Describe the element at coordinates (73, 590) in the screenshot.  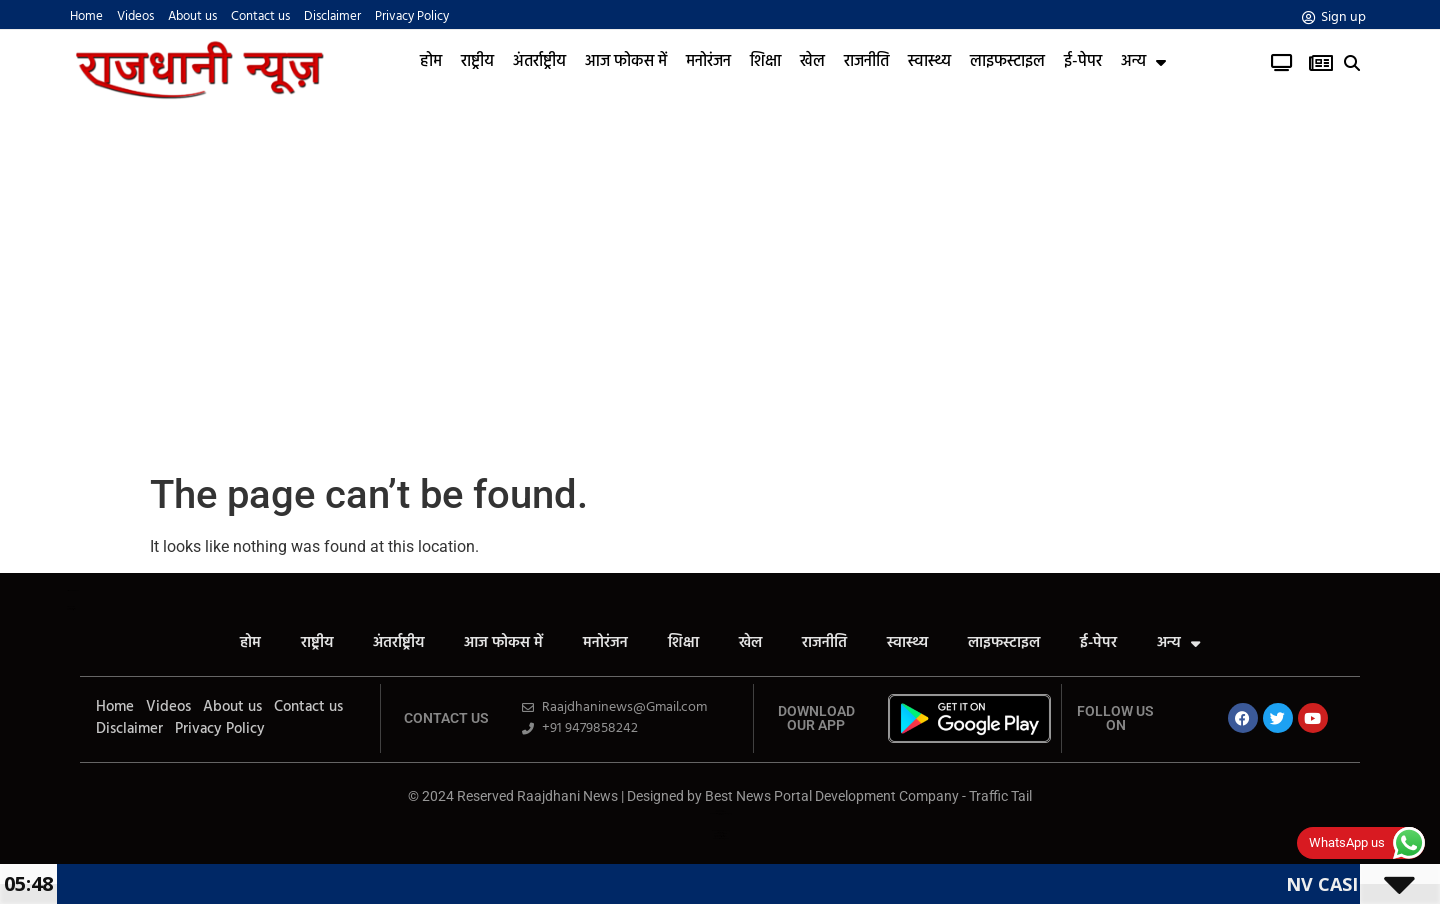
I see `All in One SEO Pack` at that location.